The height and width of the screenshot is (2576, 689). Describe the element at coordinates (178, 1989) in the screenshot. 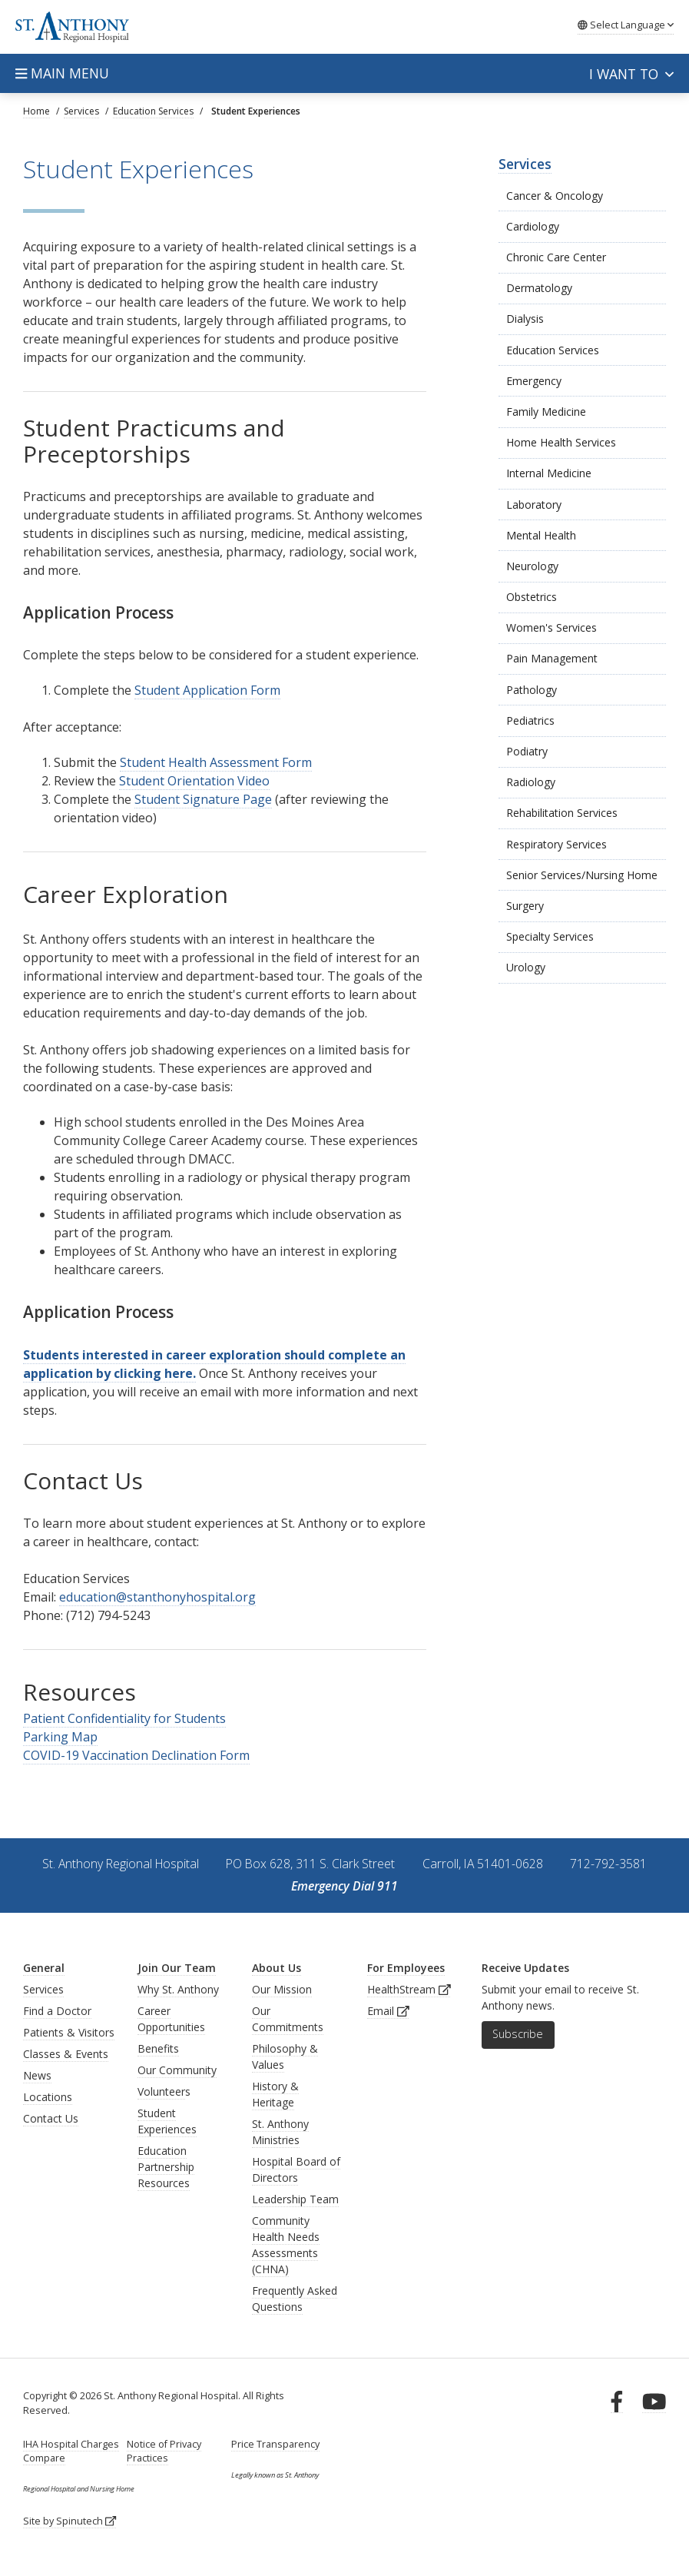

I see `Why St. Anthony` at that location.